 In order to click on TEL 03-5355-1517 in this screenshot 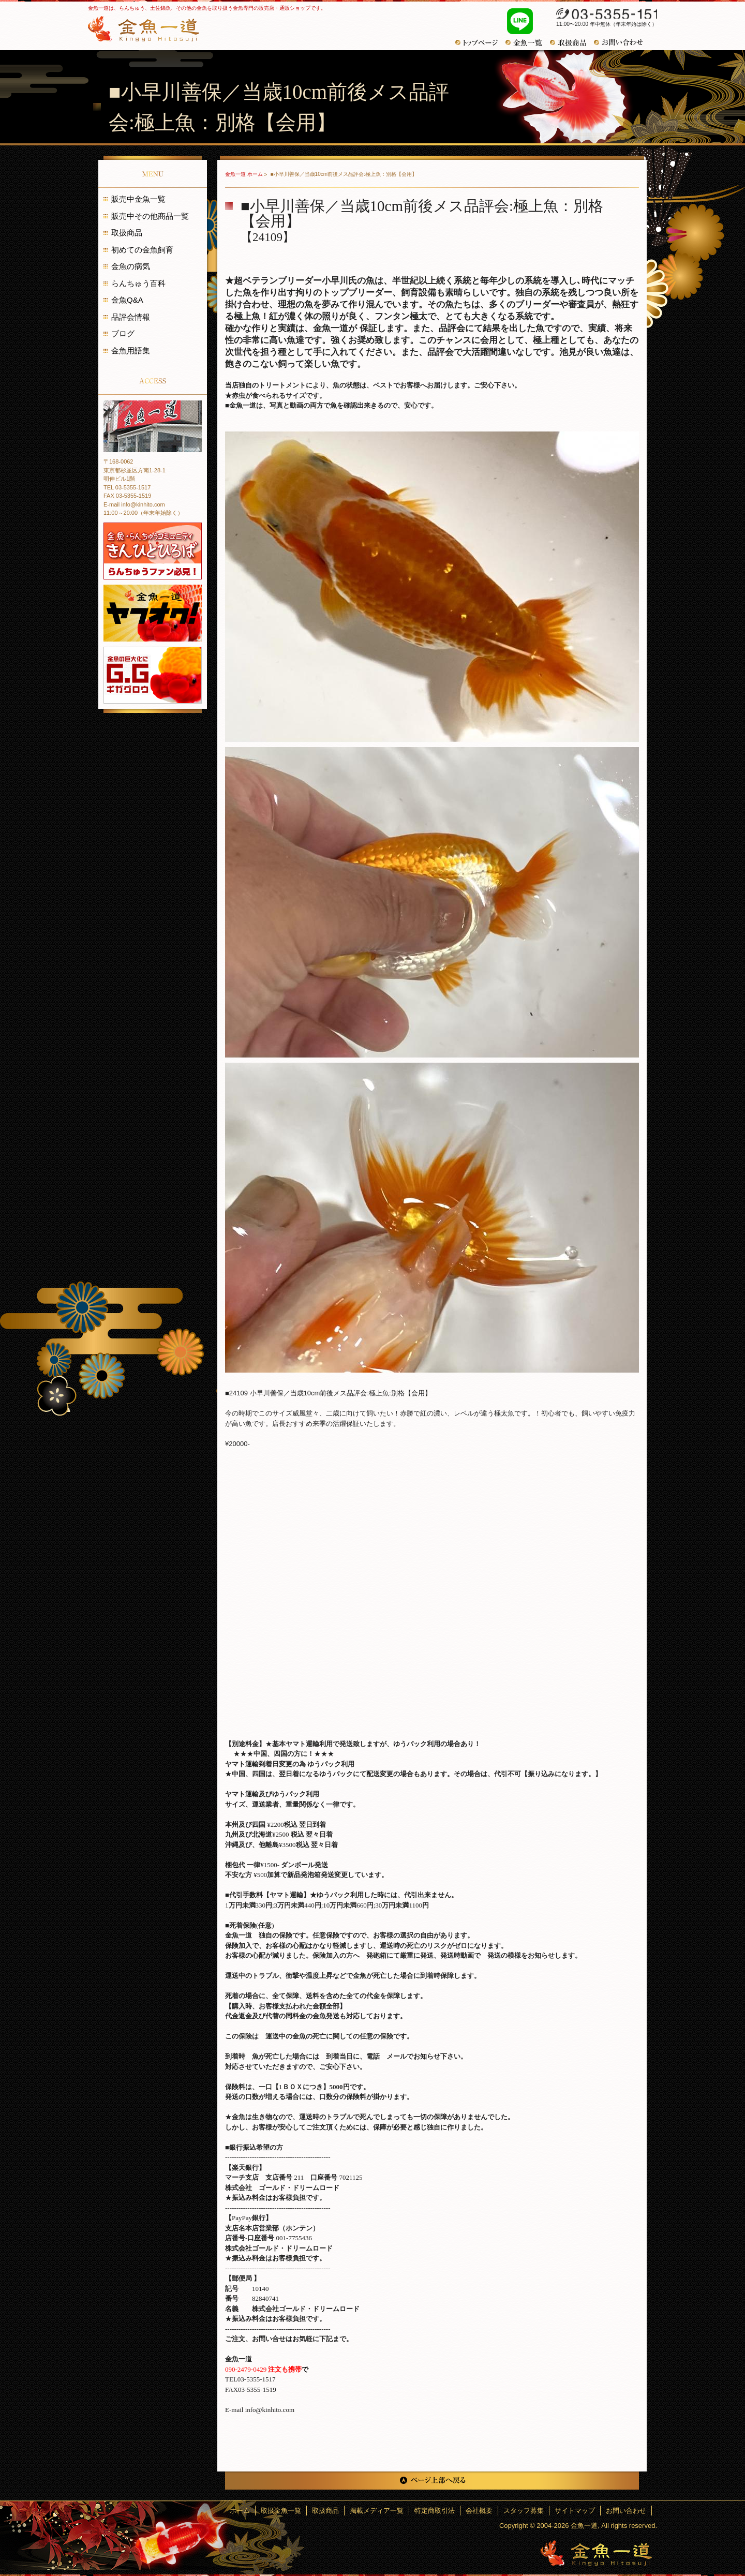, I will do `click(127, 487)`.